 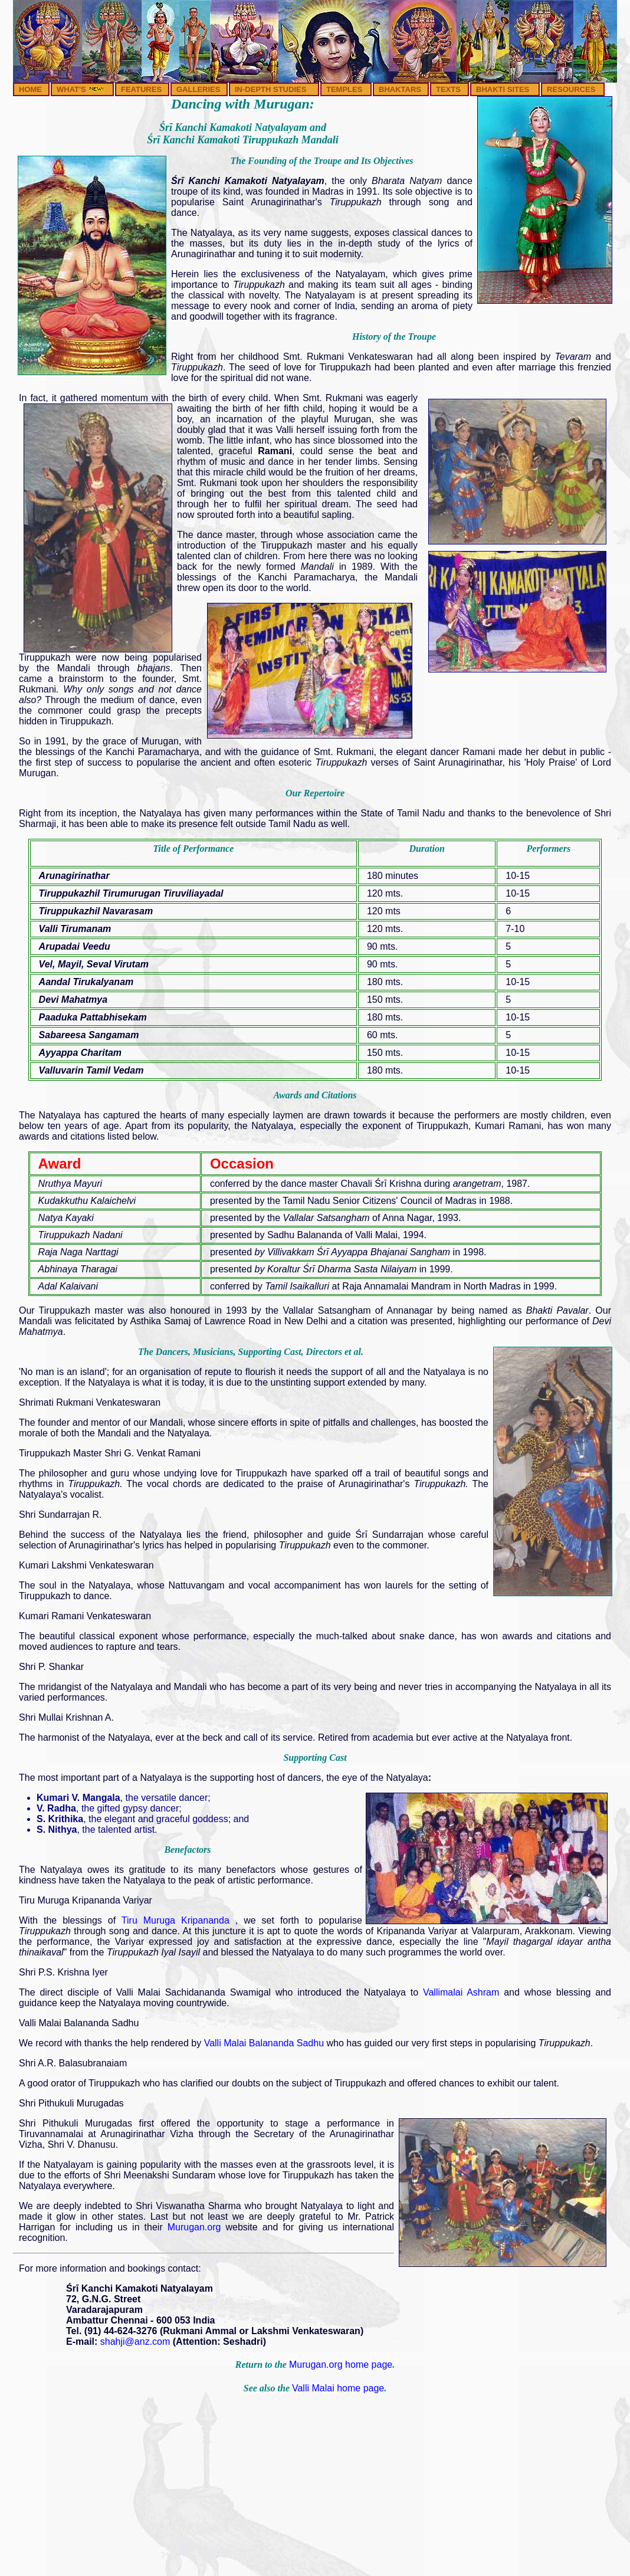 I want to click on BHAKTARS, so click(x=400, y=89).